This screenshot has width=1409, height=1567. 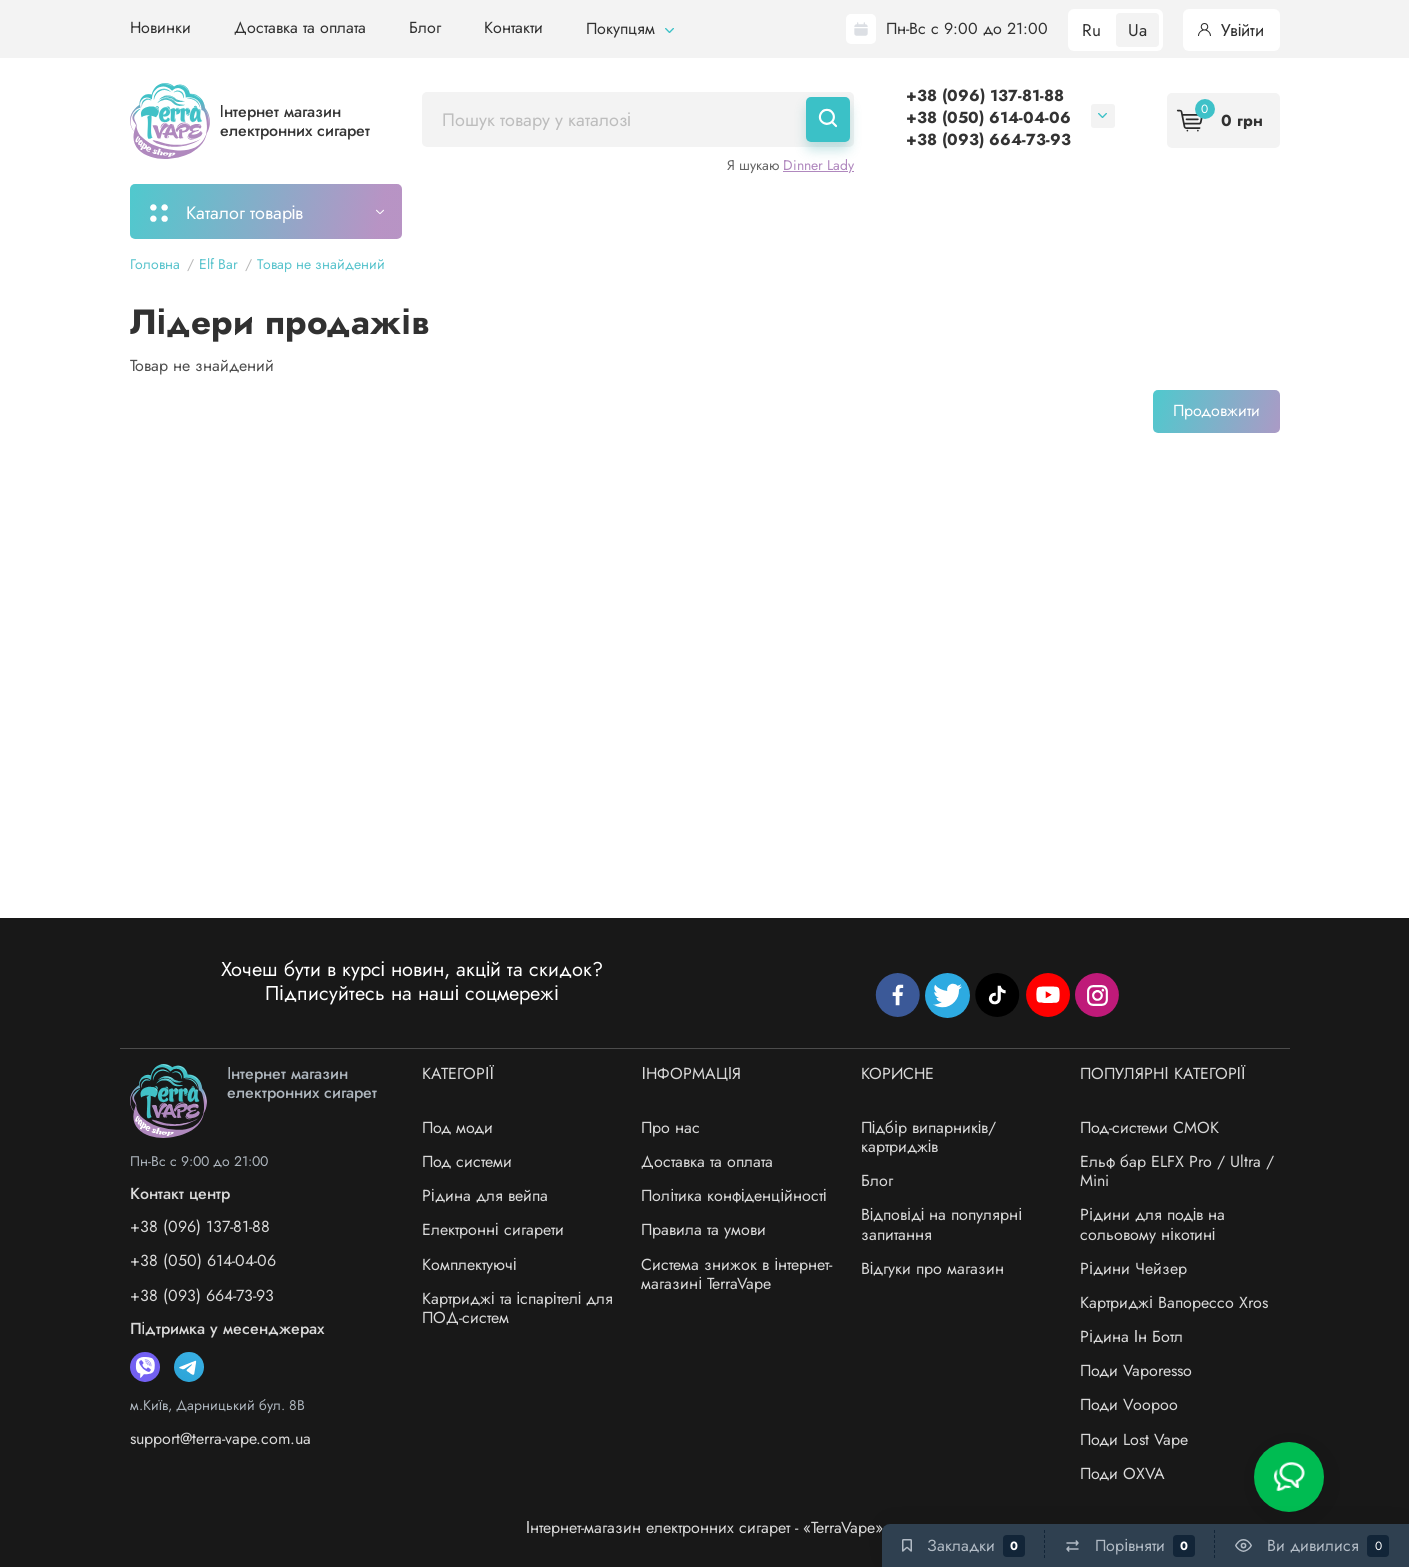 What do you see at coordinates (517, 1308) in the screenshot?
I see `Картриджі та іспарітелі для ПОД-систем` at bounding box center [517, 1308].